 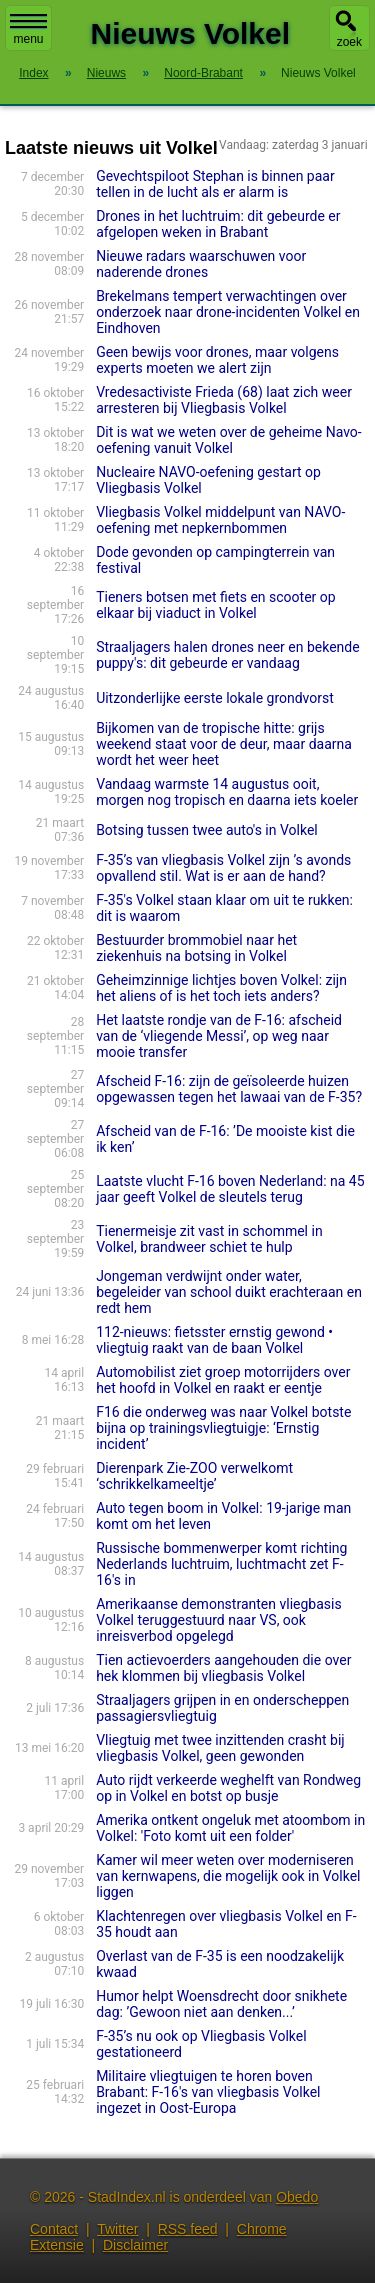 I want to click on Afscheid F-16: zijn de geïsoleerde huizen opgewassen tegen het lawaai van de F-35?, so click(x=229, y=1089).